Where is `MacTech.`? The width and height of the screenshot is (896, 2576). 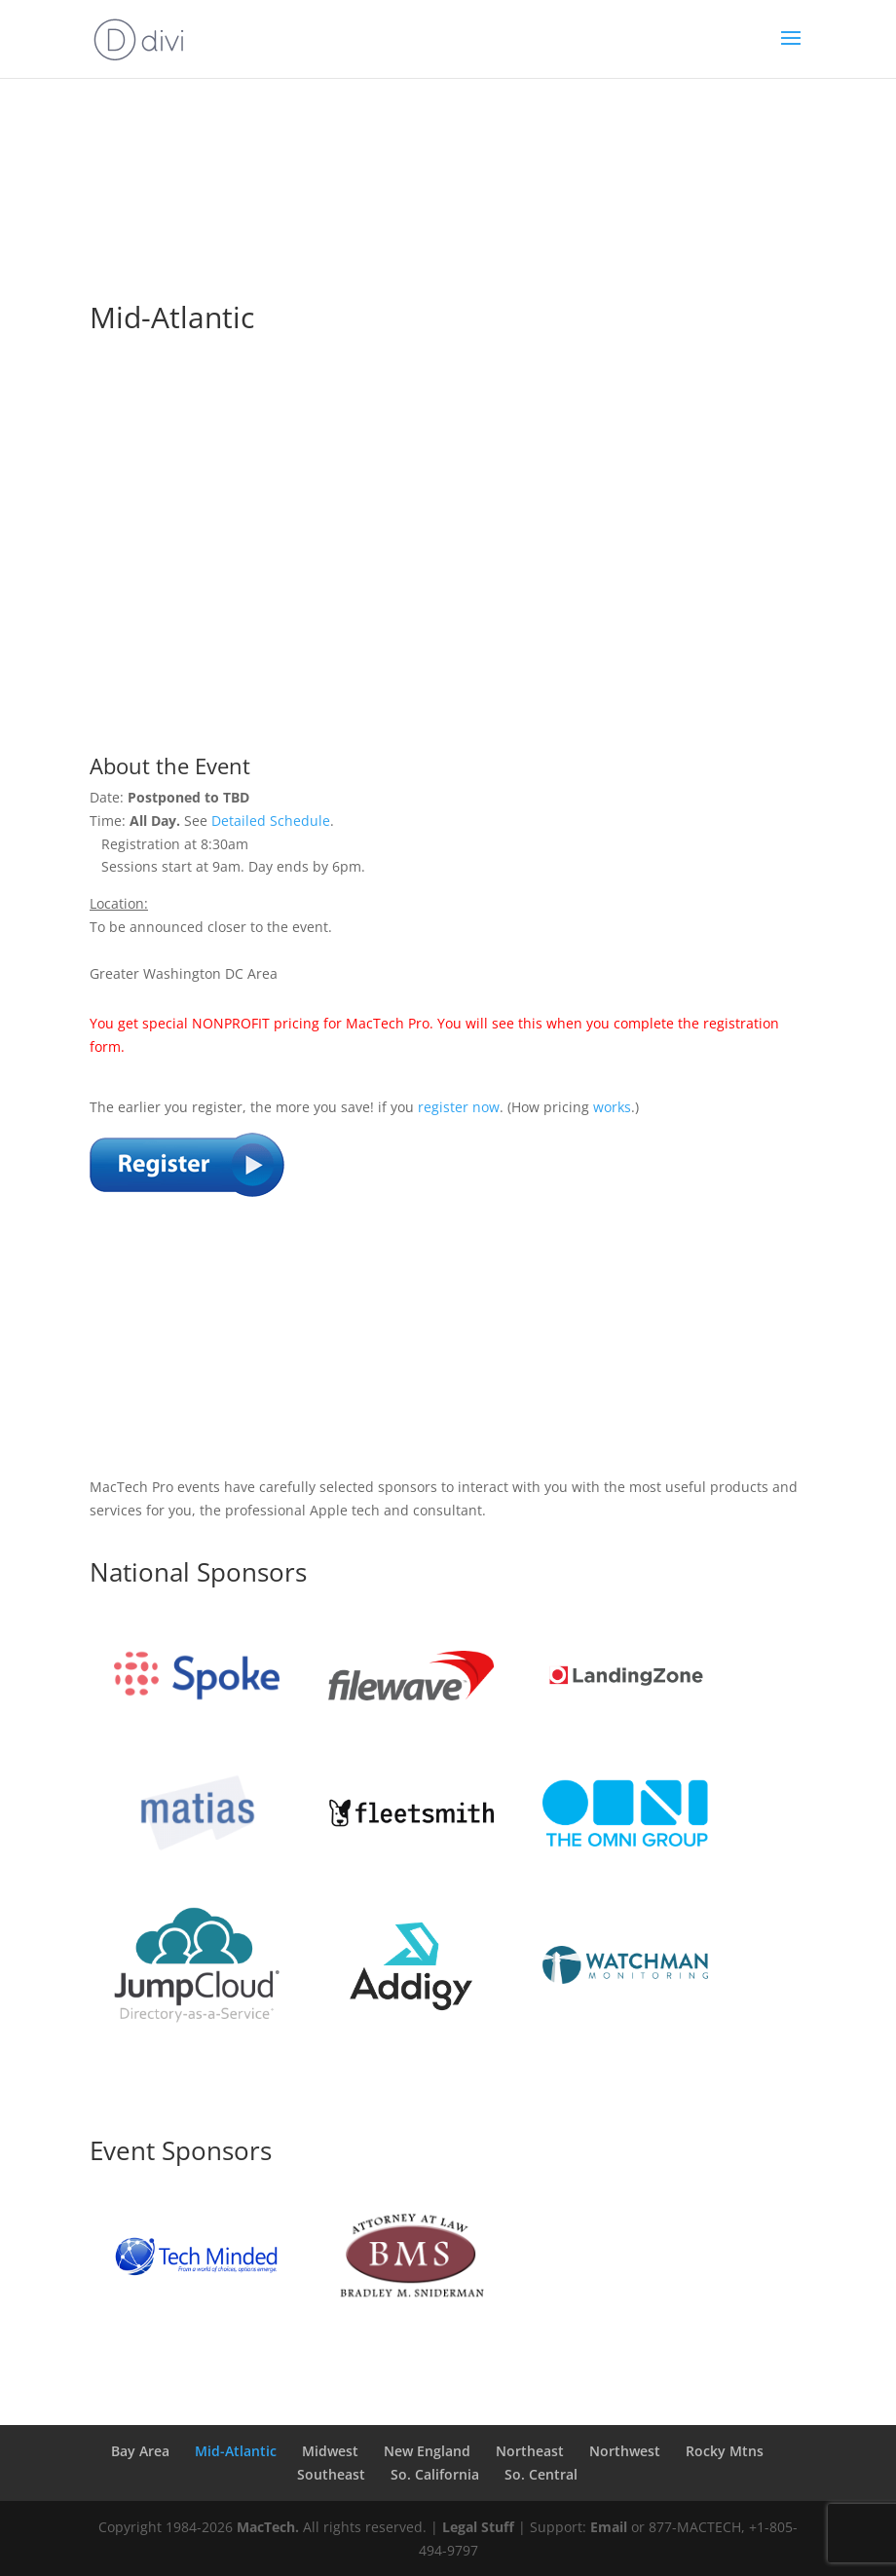
MacTech. is located at coordinates (268, 2527).